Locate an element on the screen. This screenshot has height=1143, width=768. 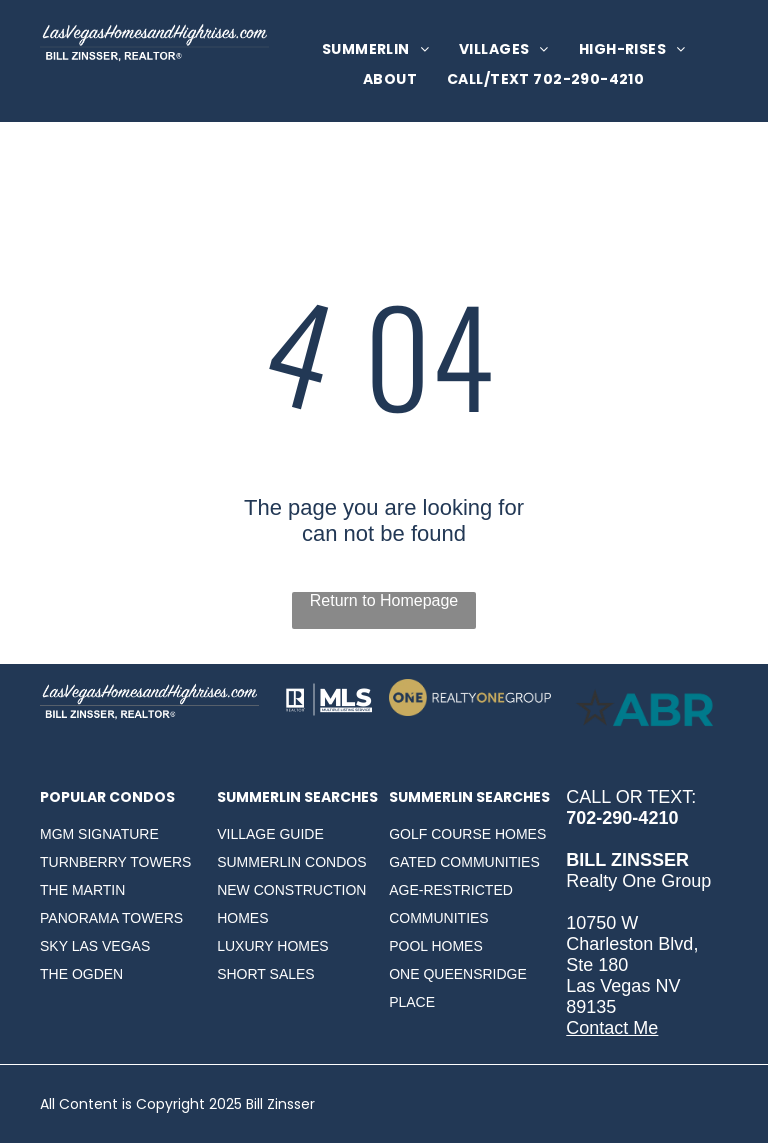
TURNBERRY TOWERS is located at coordinates (115, 862).